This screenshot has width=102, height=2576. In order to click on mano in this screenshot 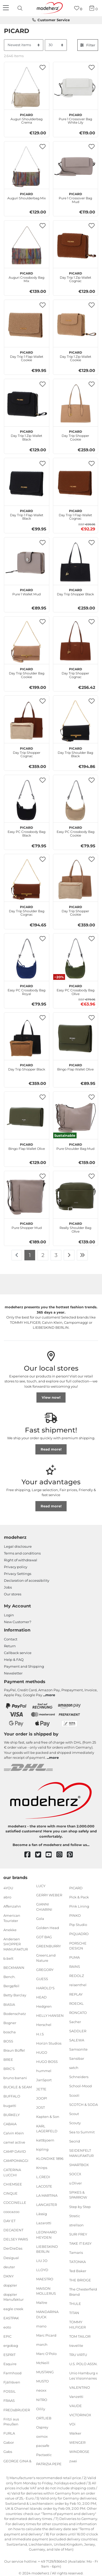, I will do `click(41, 2326)`.